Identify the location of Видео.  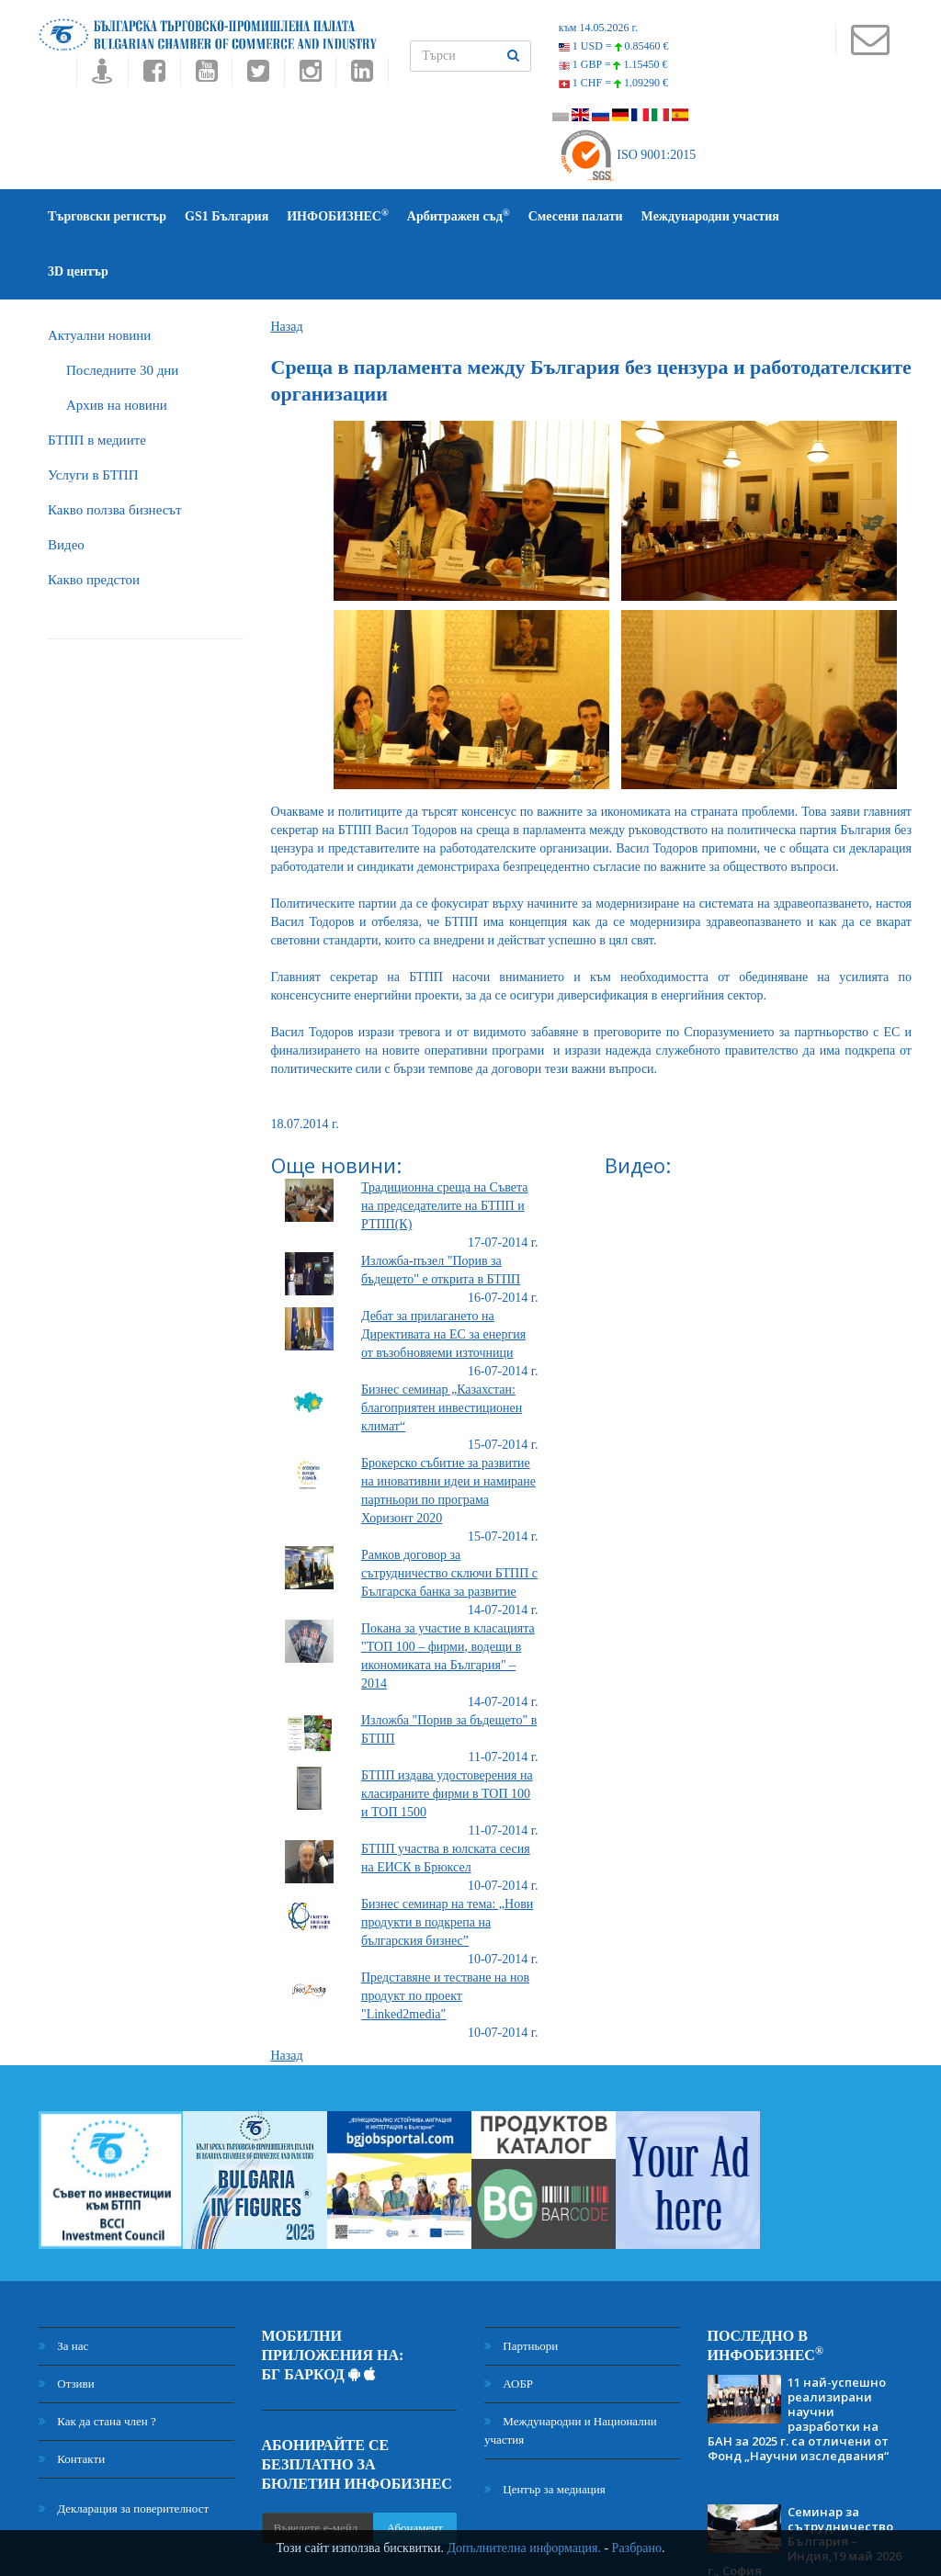
(66, 489).